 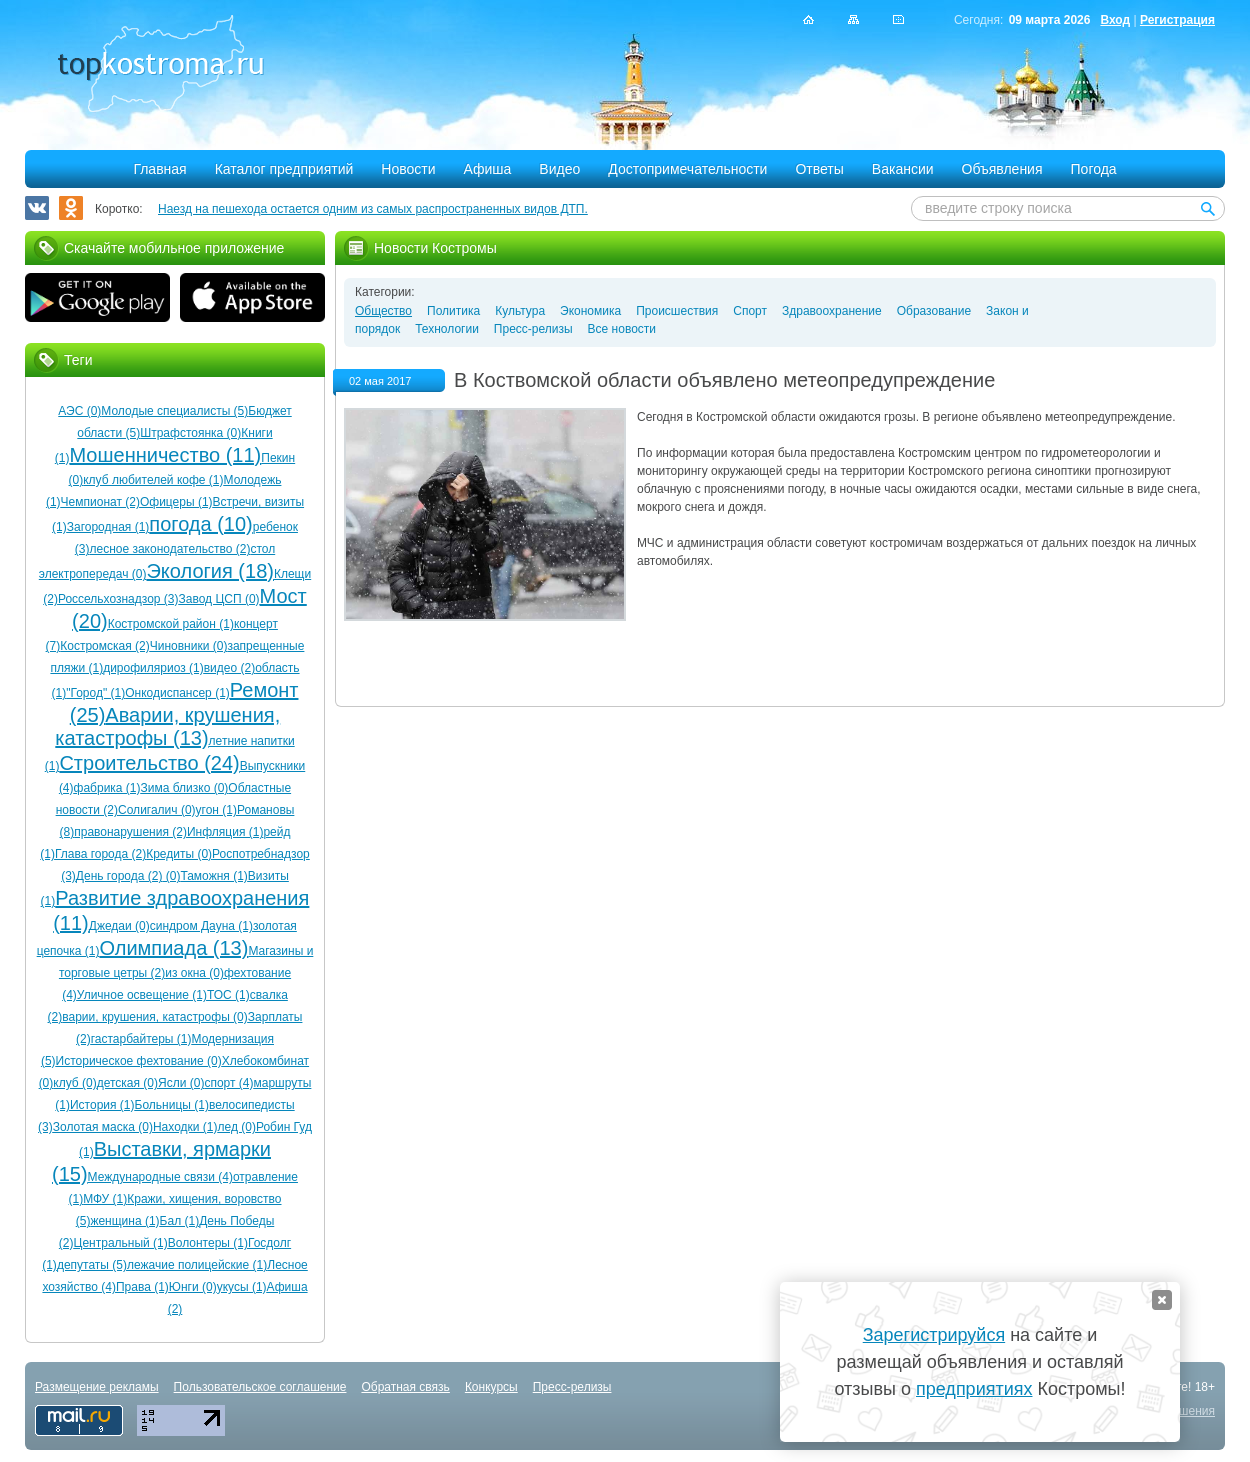 I want to click on Погода, so click(x=1094, y=169).